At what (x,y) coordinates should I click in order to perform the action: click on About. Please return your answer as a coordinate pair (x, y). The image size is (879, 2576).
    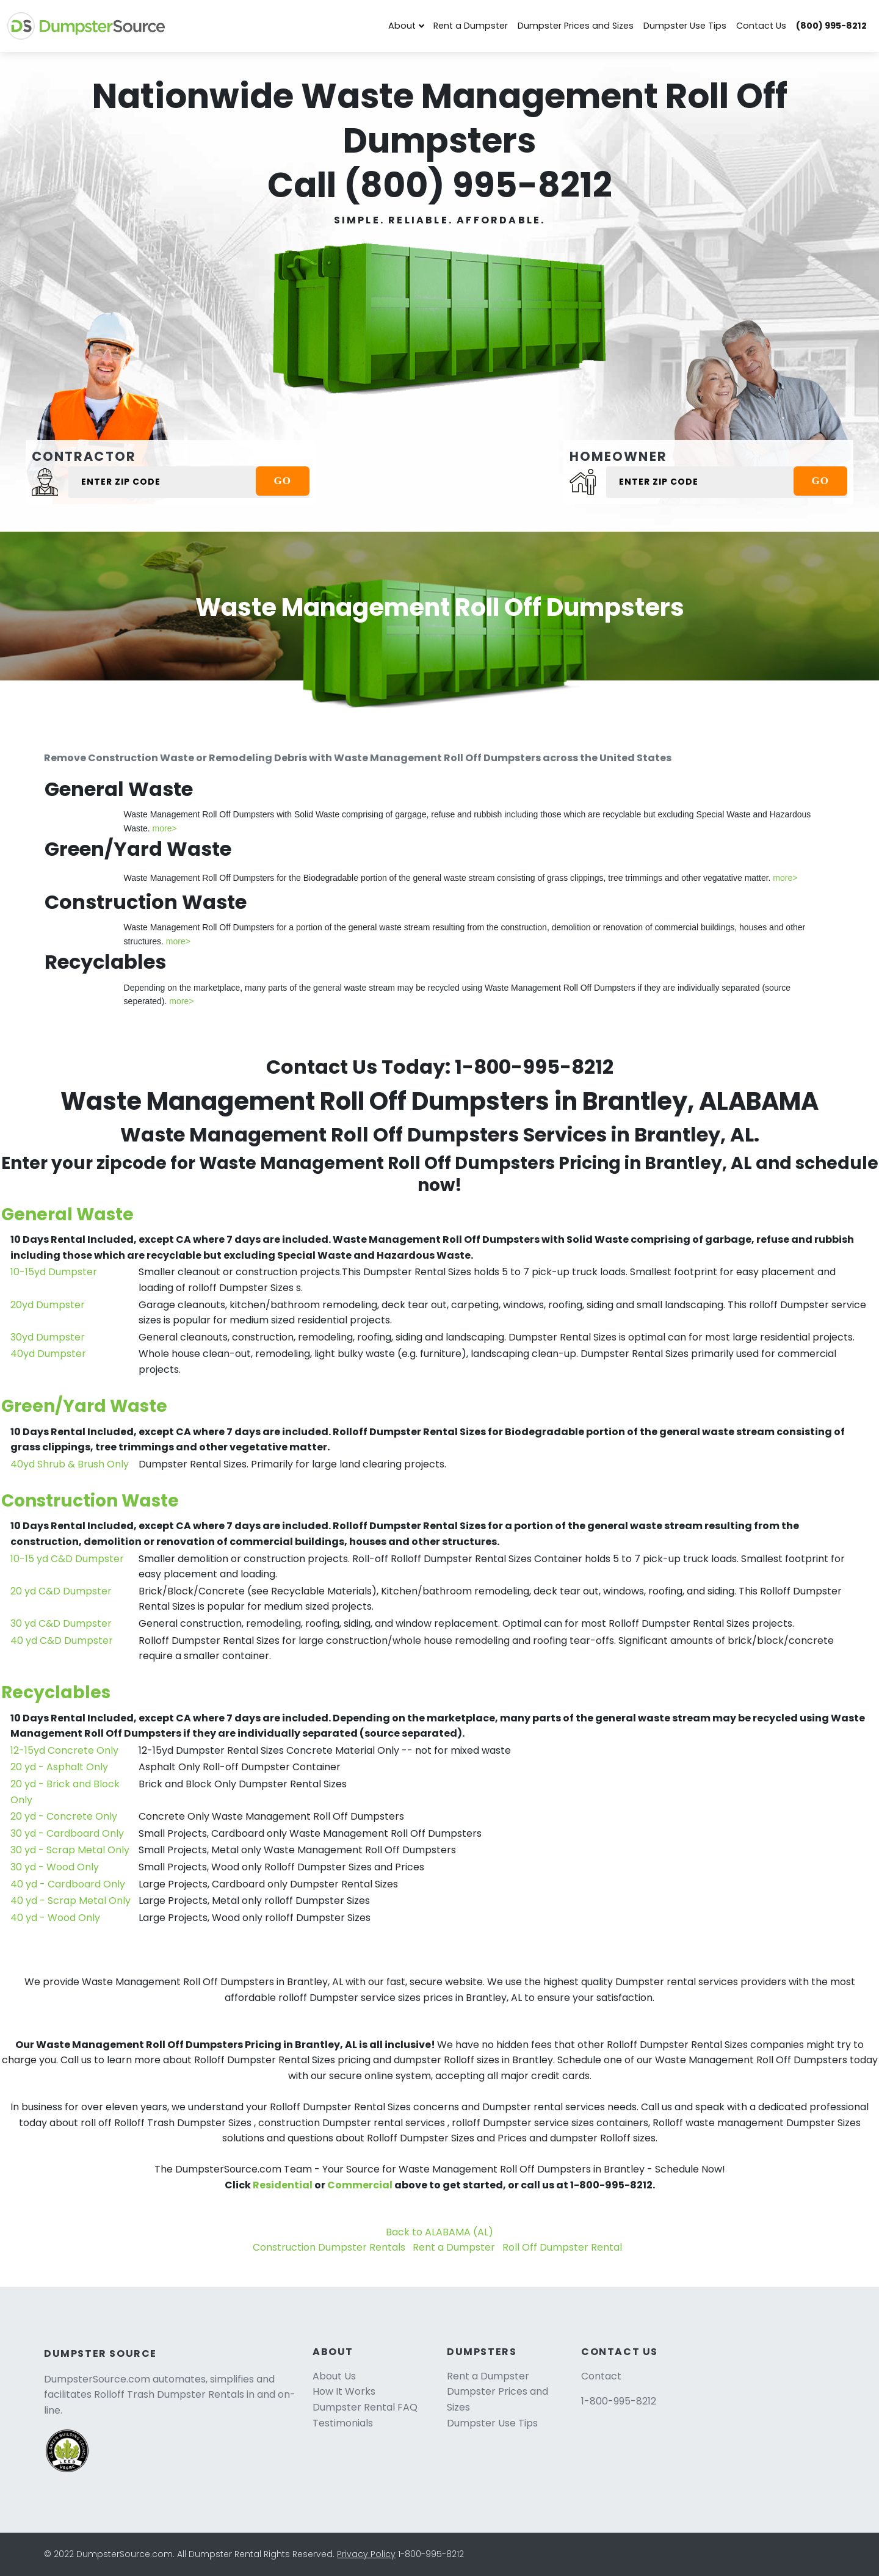
    Looking at the image, I should click on (402, 26).